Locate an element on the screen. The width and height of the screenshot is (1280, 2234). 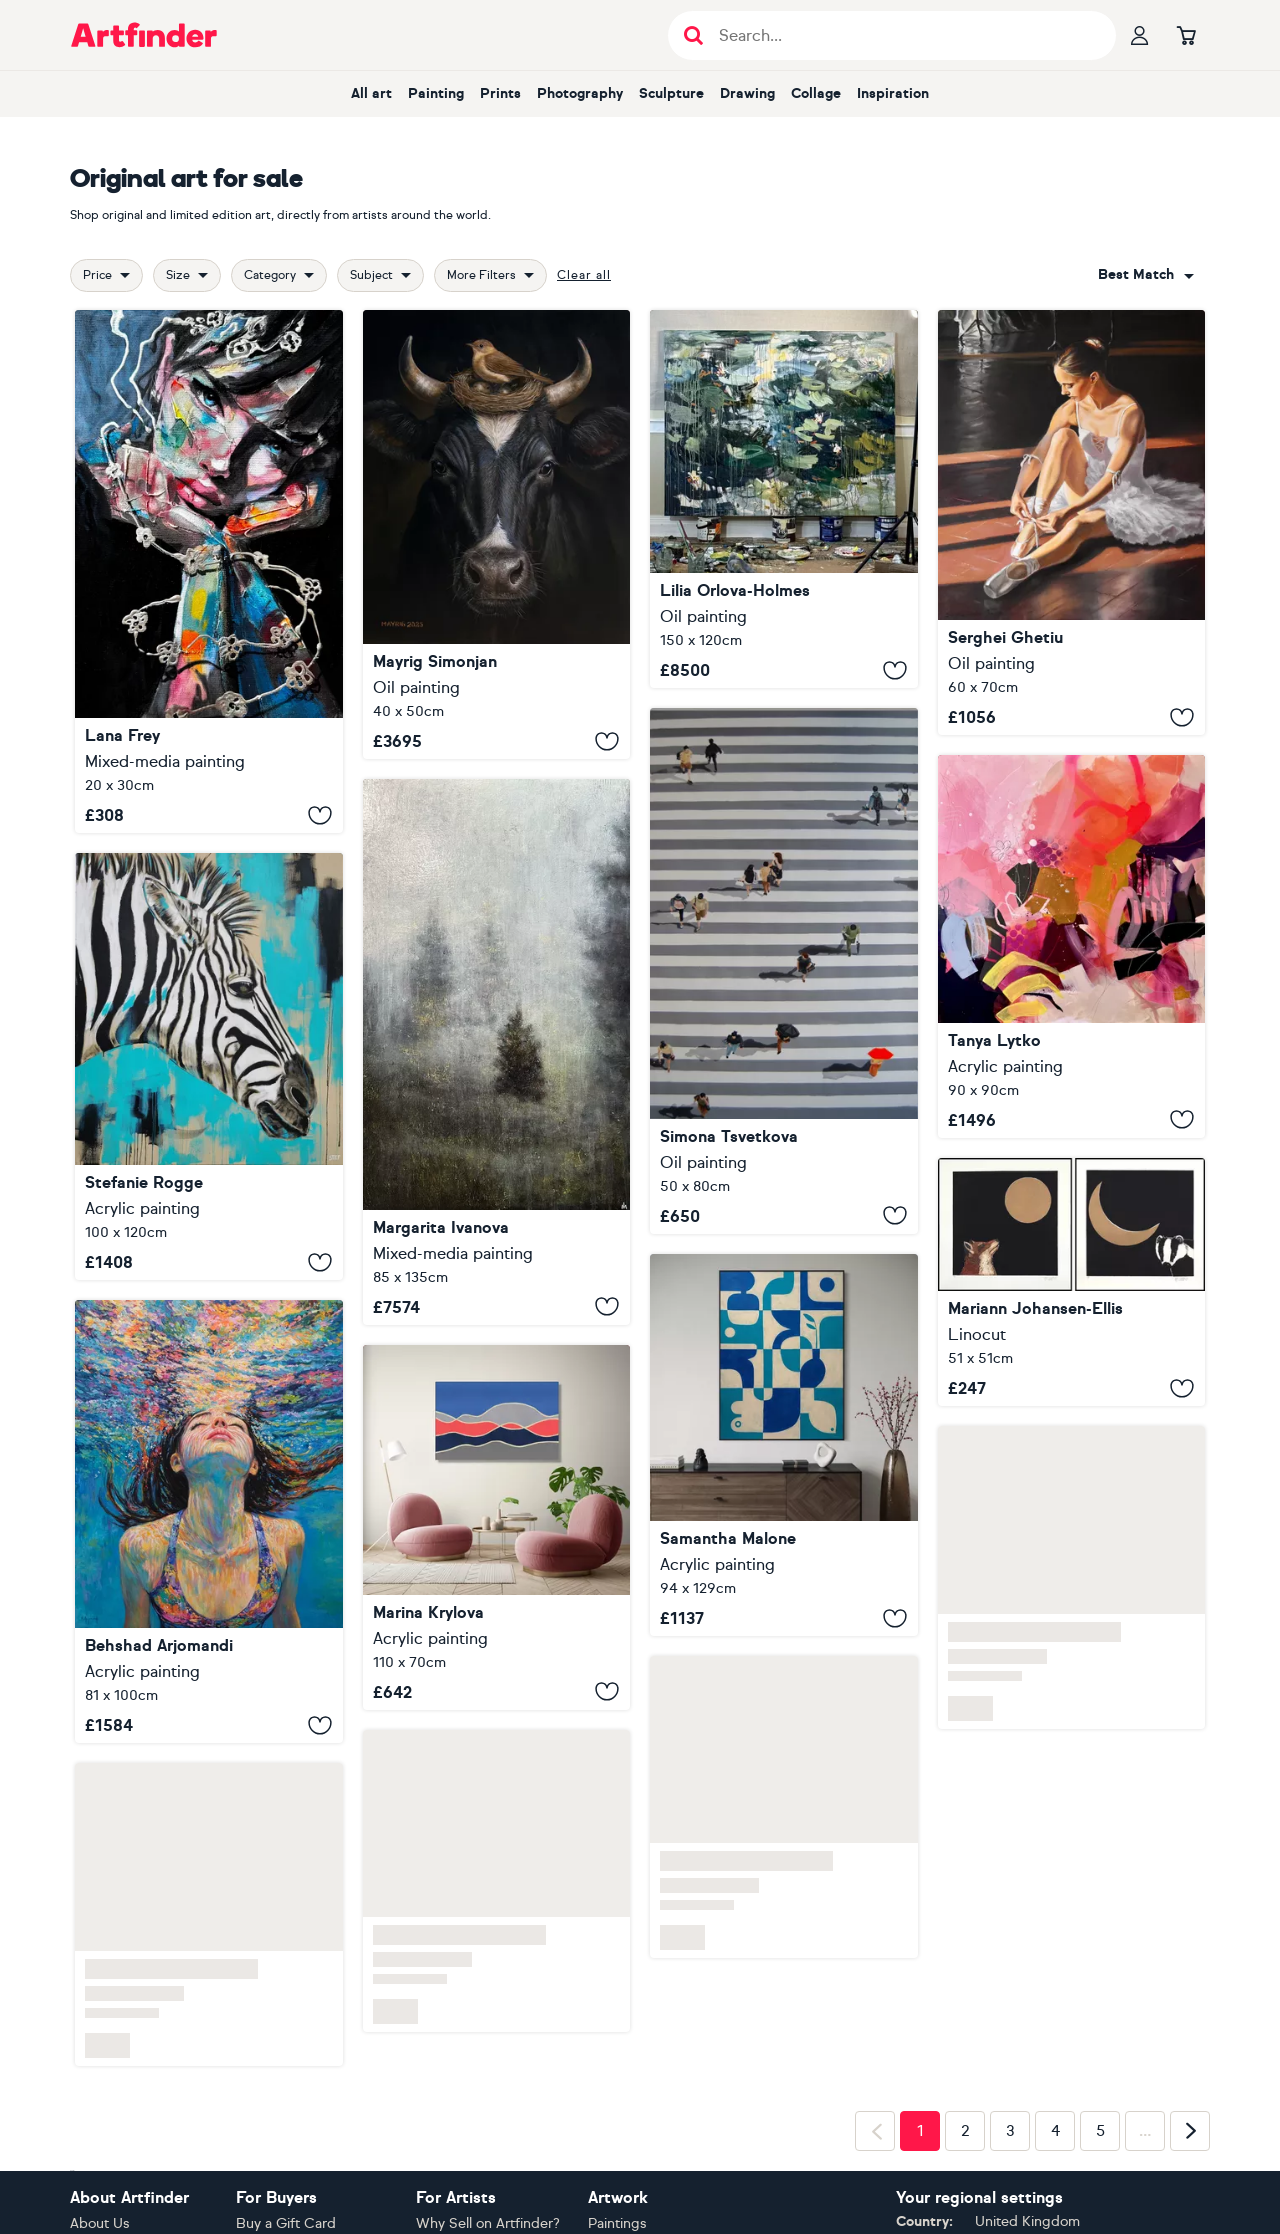
[Go to basket] is located at coordinates (1186, 35).